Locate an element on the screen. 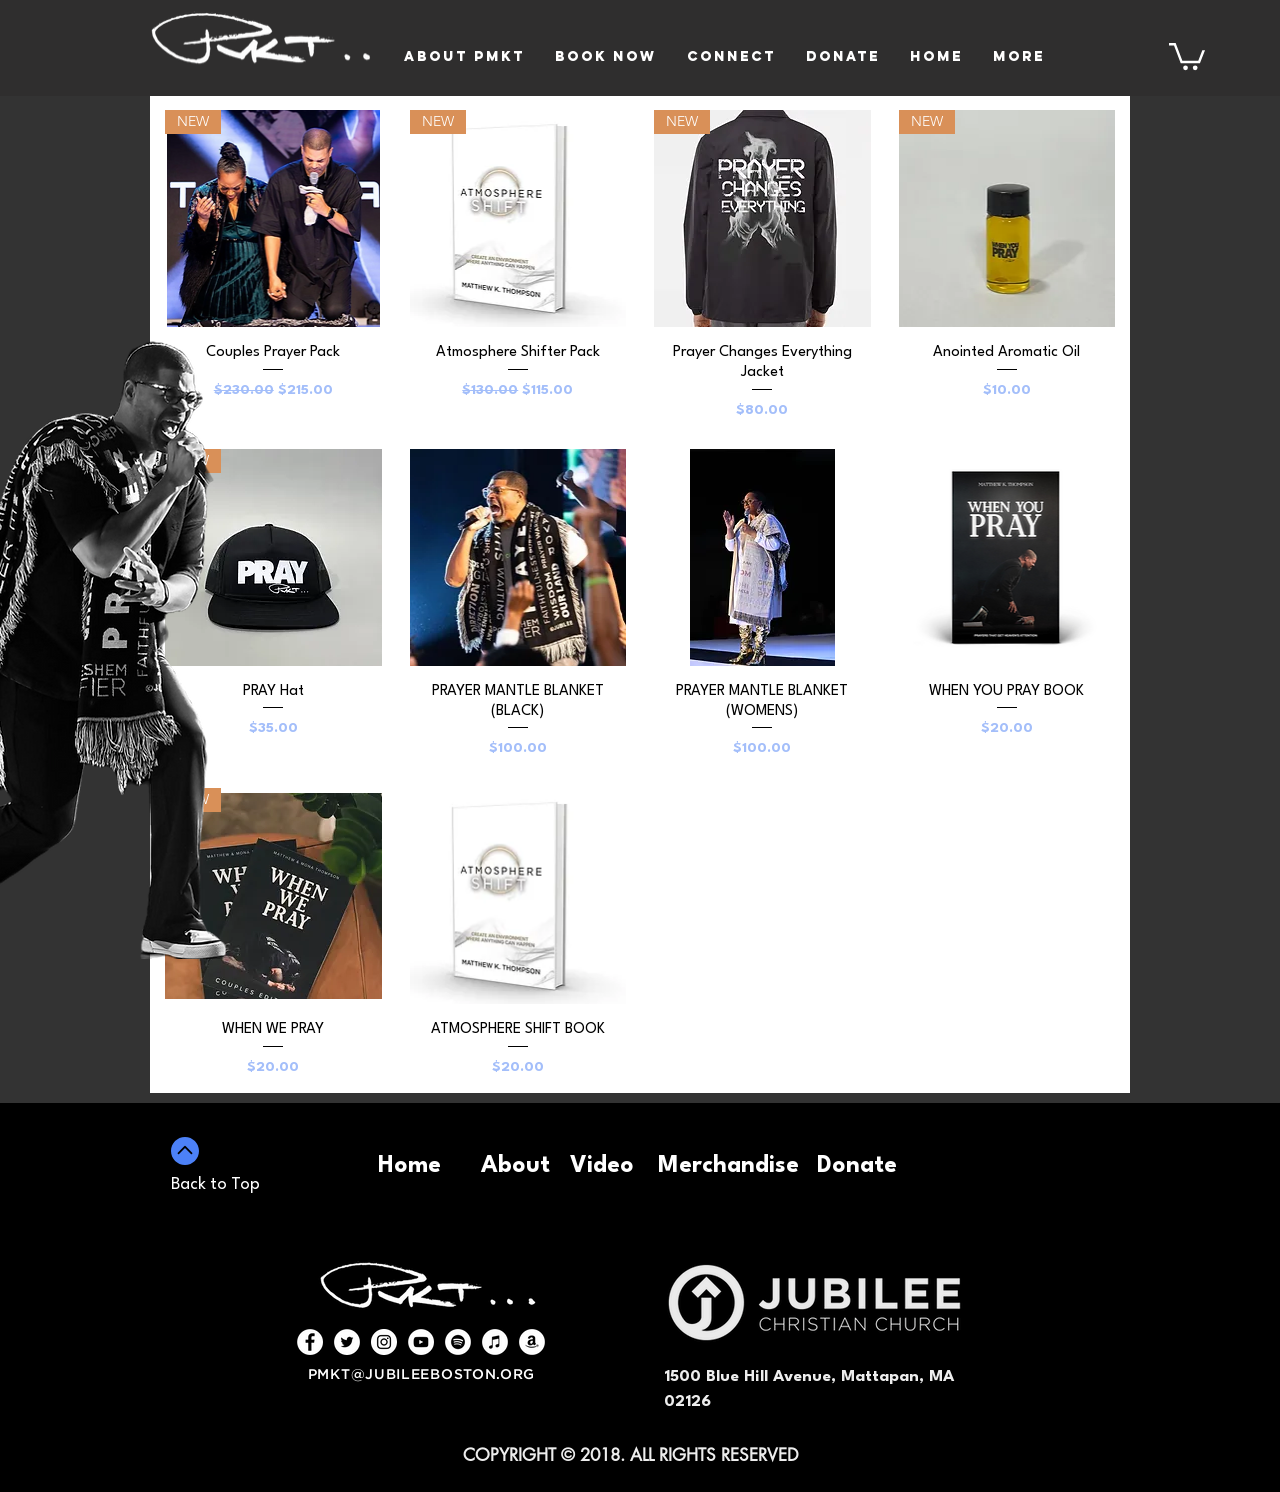  PMKT@JUBILEEBOSTON.ORG is located at coordinates (421, 1375).